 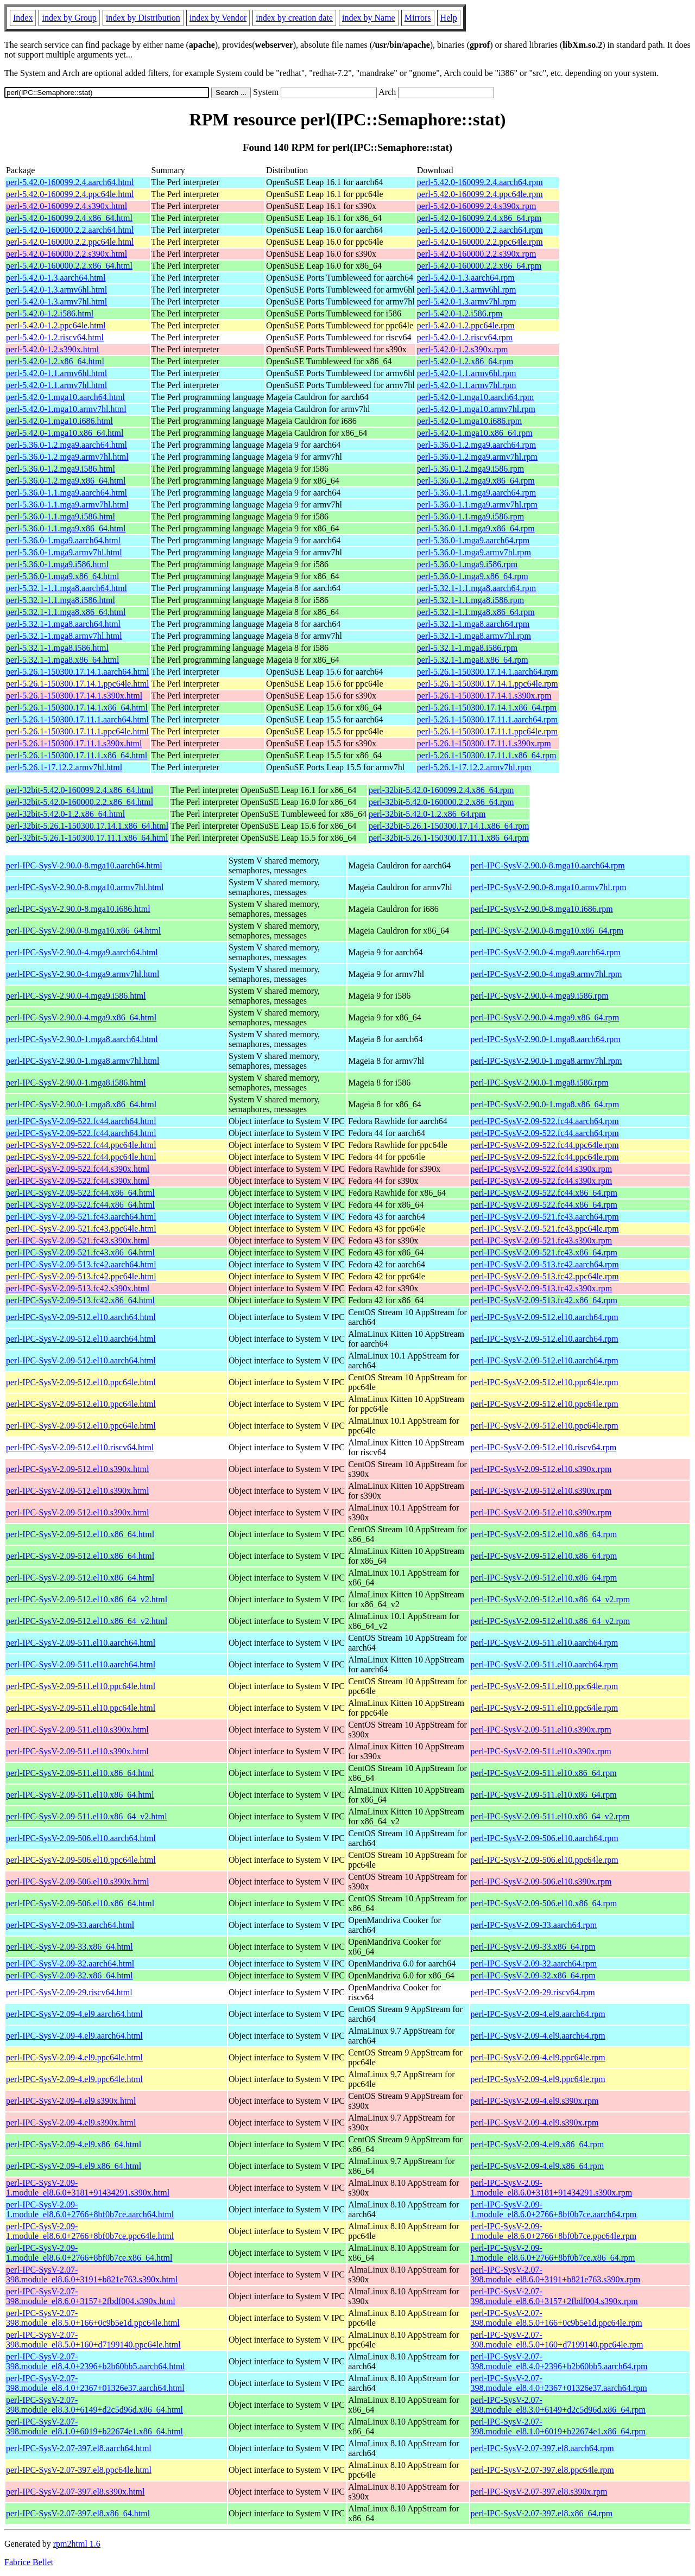 What do you see at coordinates (81, 1276) in the screenshot?
I see `perl-IPC-SysV-2.09-513.fc42.ppc64le.html` at bounding box center [81, 1276].